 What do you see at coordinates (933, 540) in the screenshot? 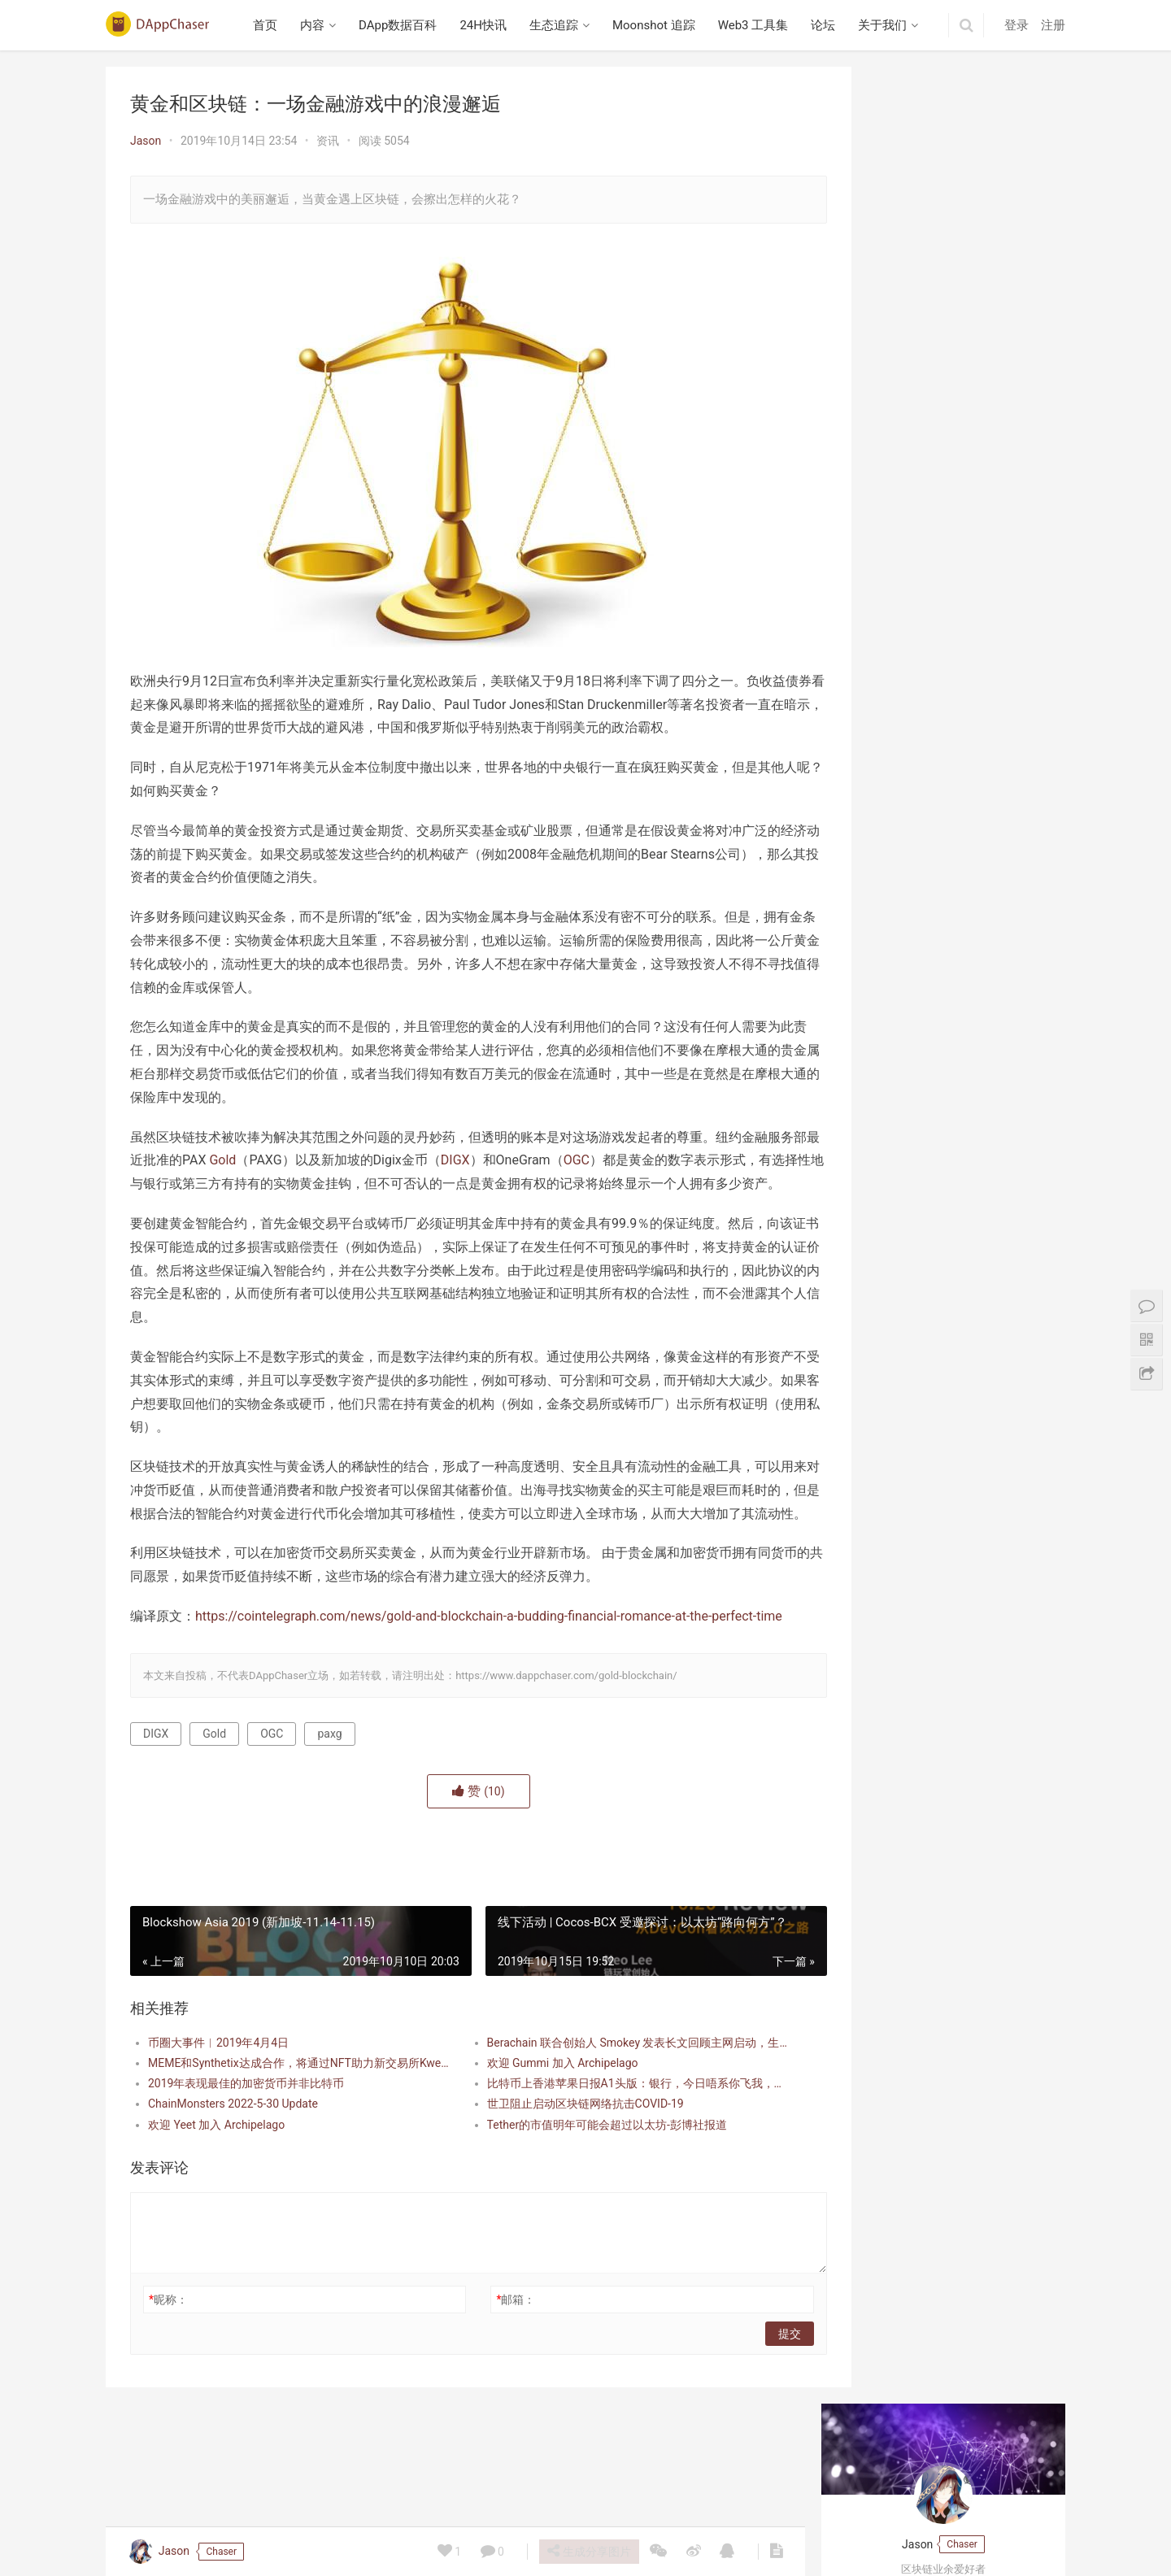
I see `播客笔记：Collector Crypt 项目研究` at bounding box center [933, 540].